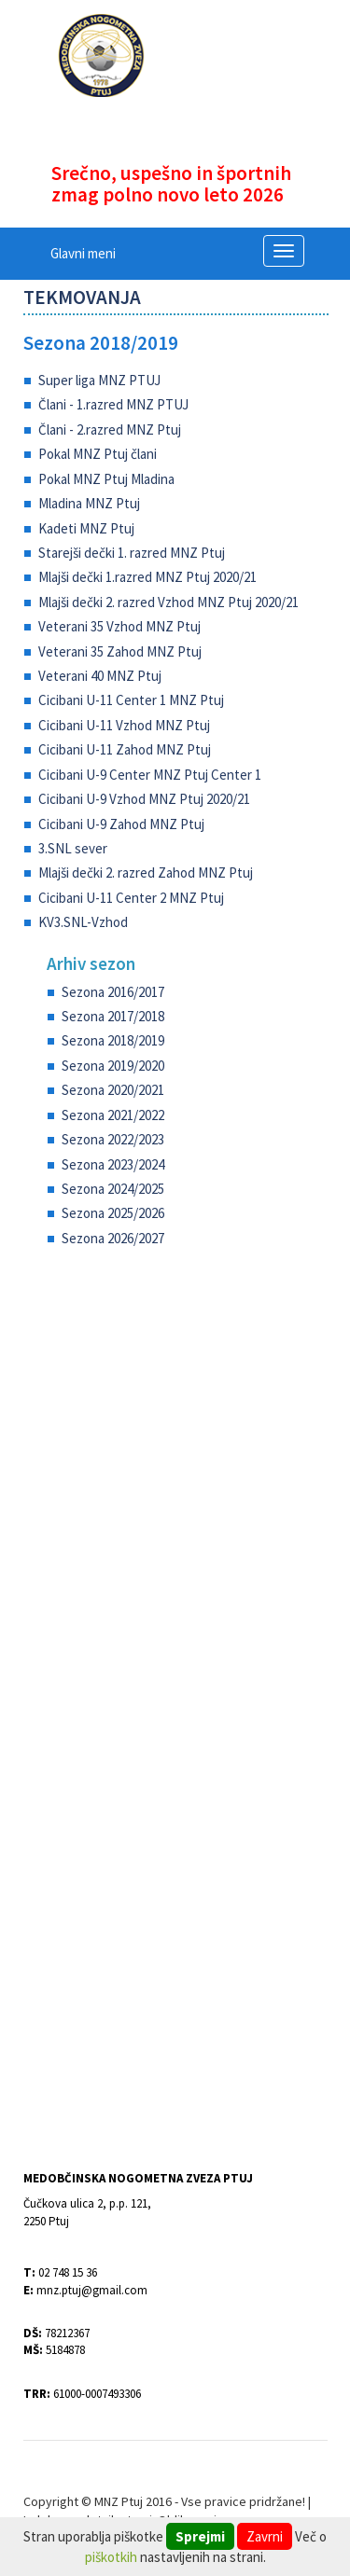 This screenshot has height=2576, width=350. Describe the element at coordinates (113, 1016) in the screenshot. I see `Sezona 2017/2018` at that location.